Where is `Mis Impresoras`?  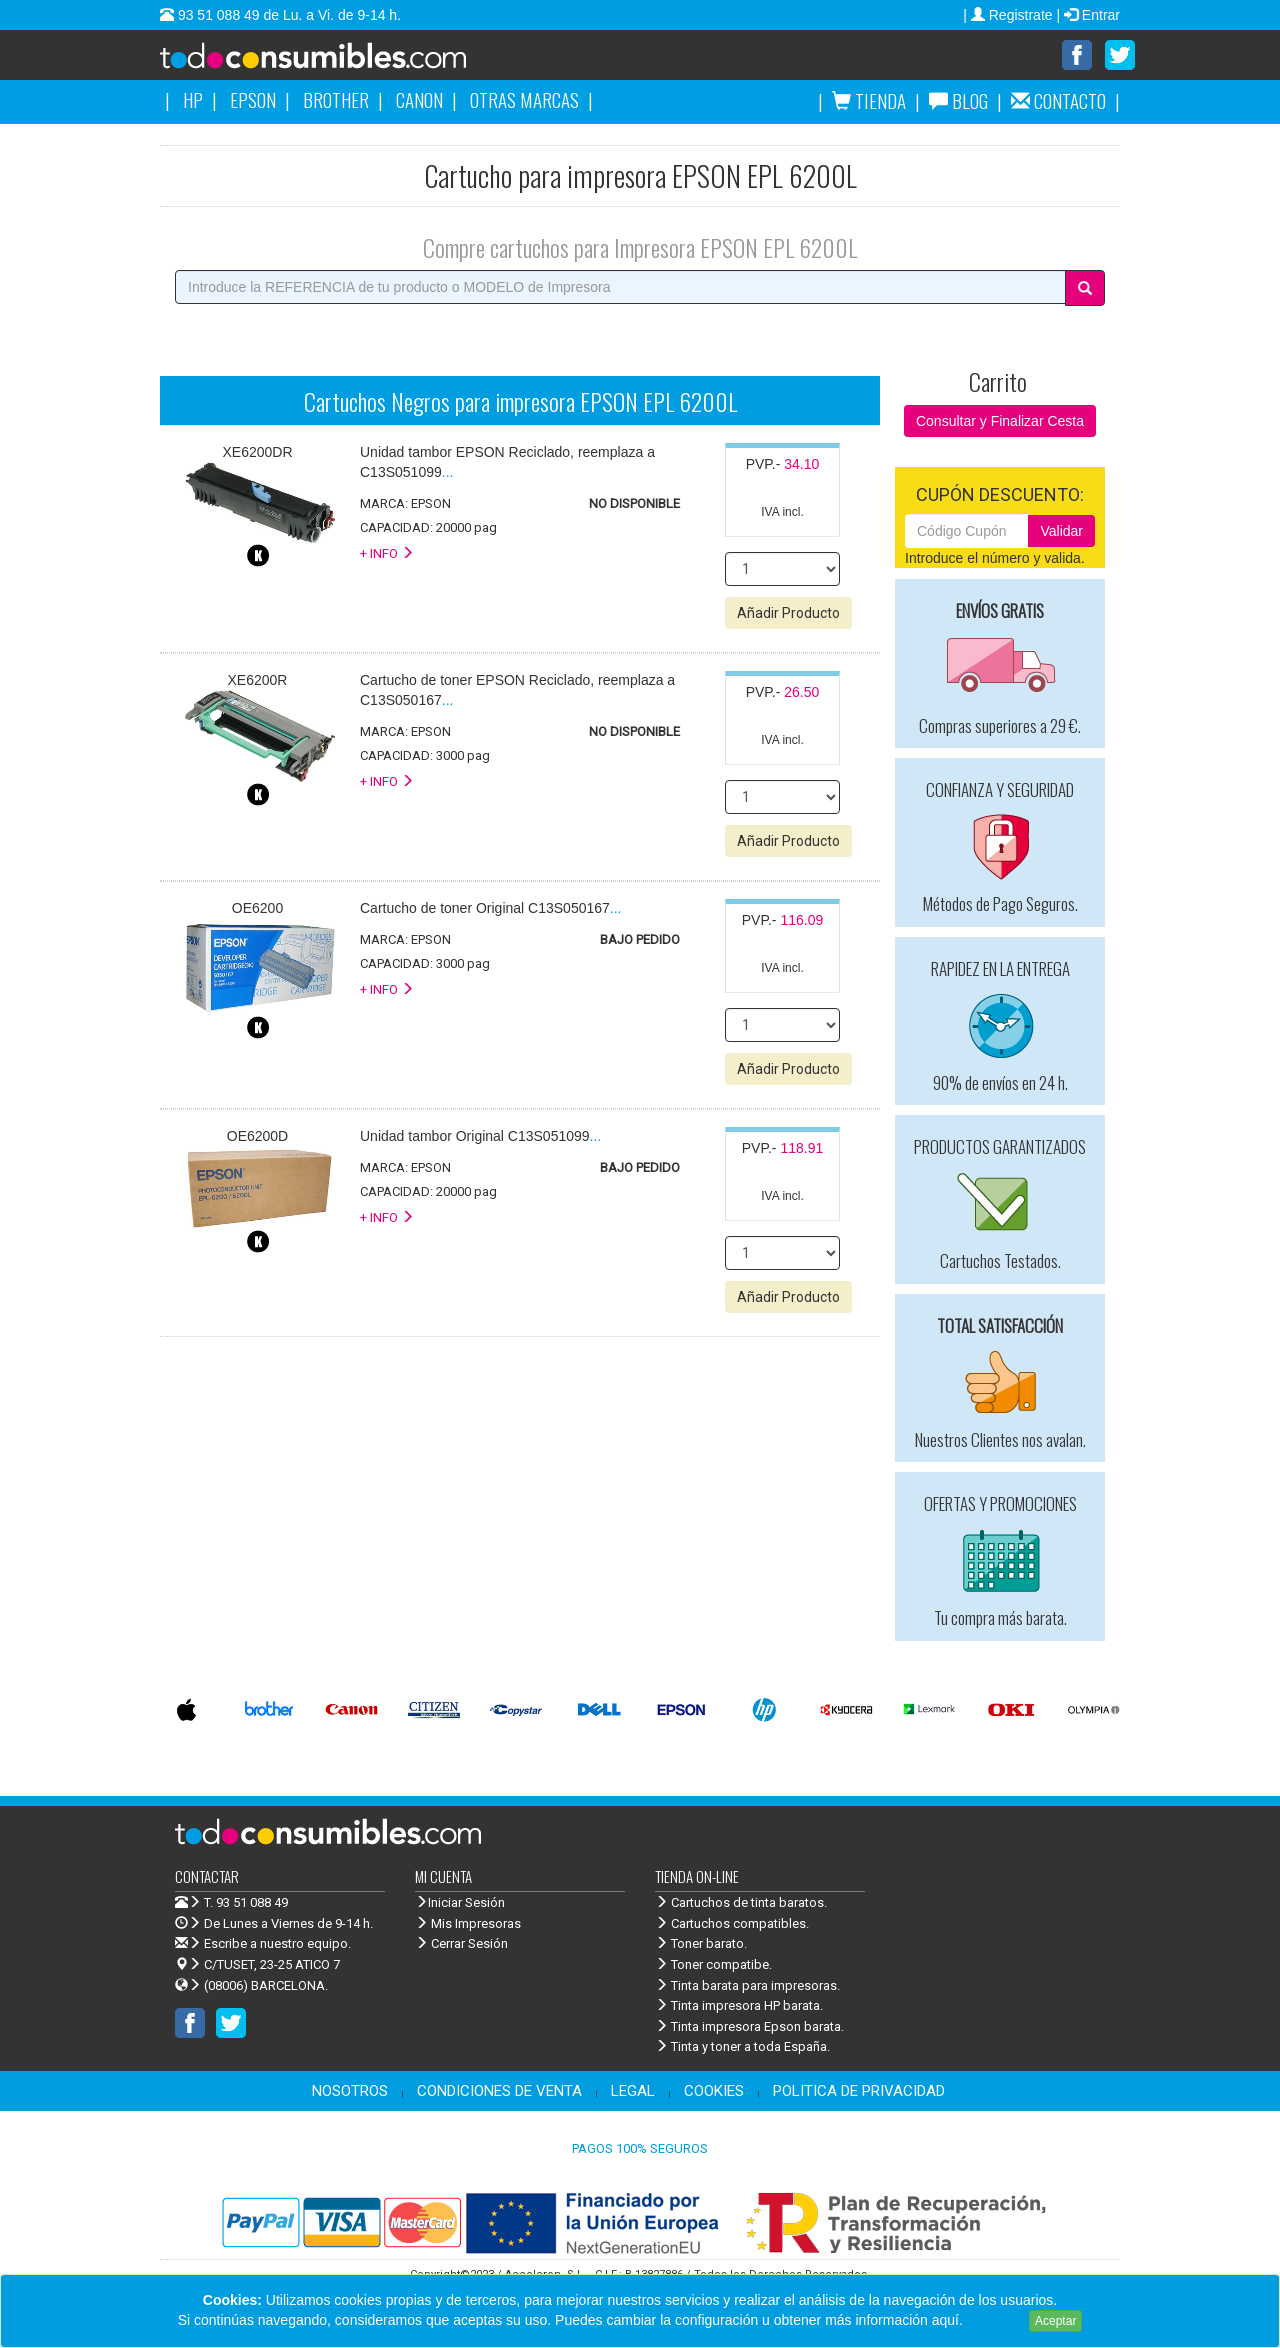
Mis Impresoras is located at coordinates (468, 1924).